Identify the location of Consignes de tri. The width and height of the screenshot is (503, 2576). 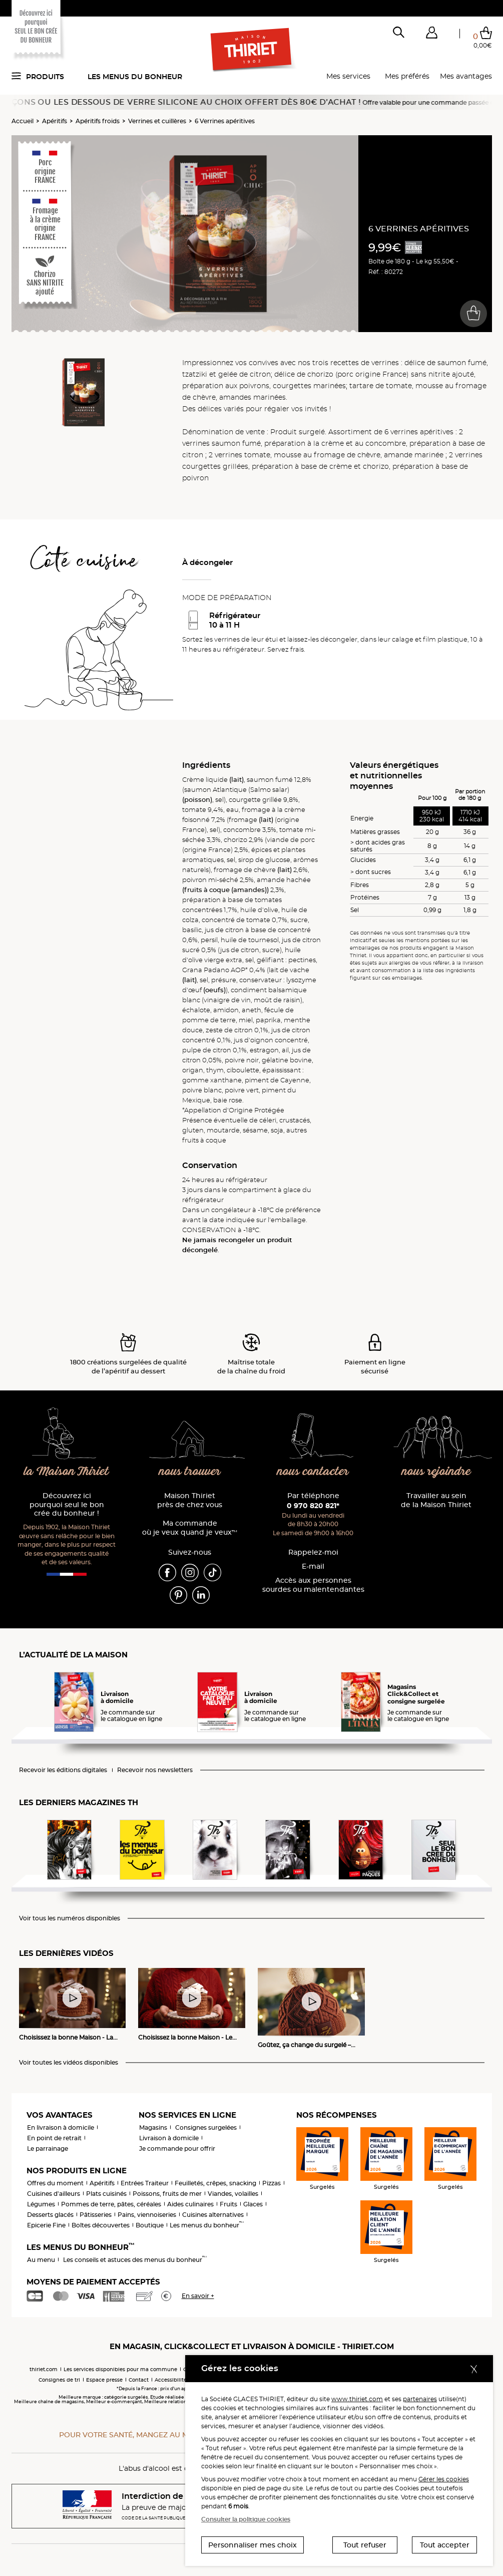
(59, 2380).